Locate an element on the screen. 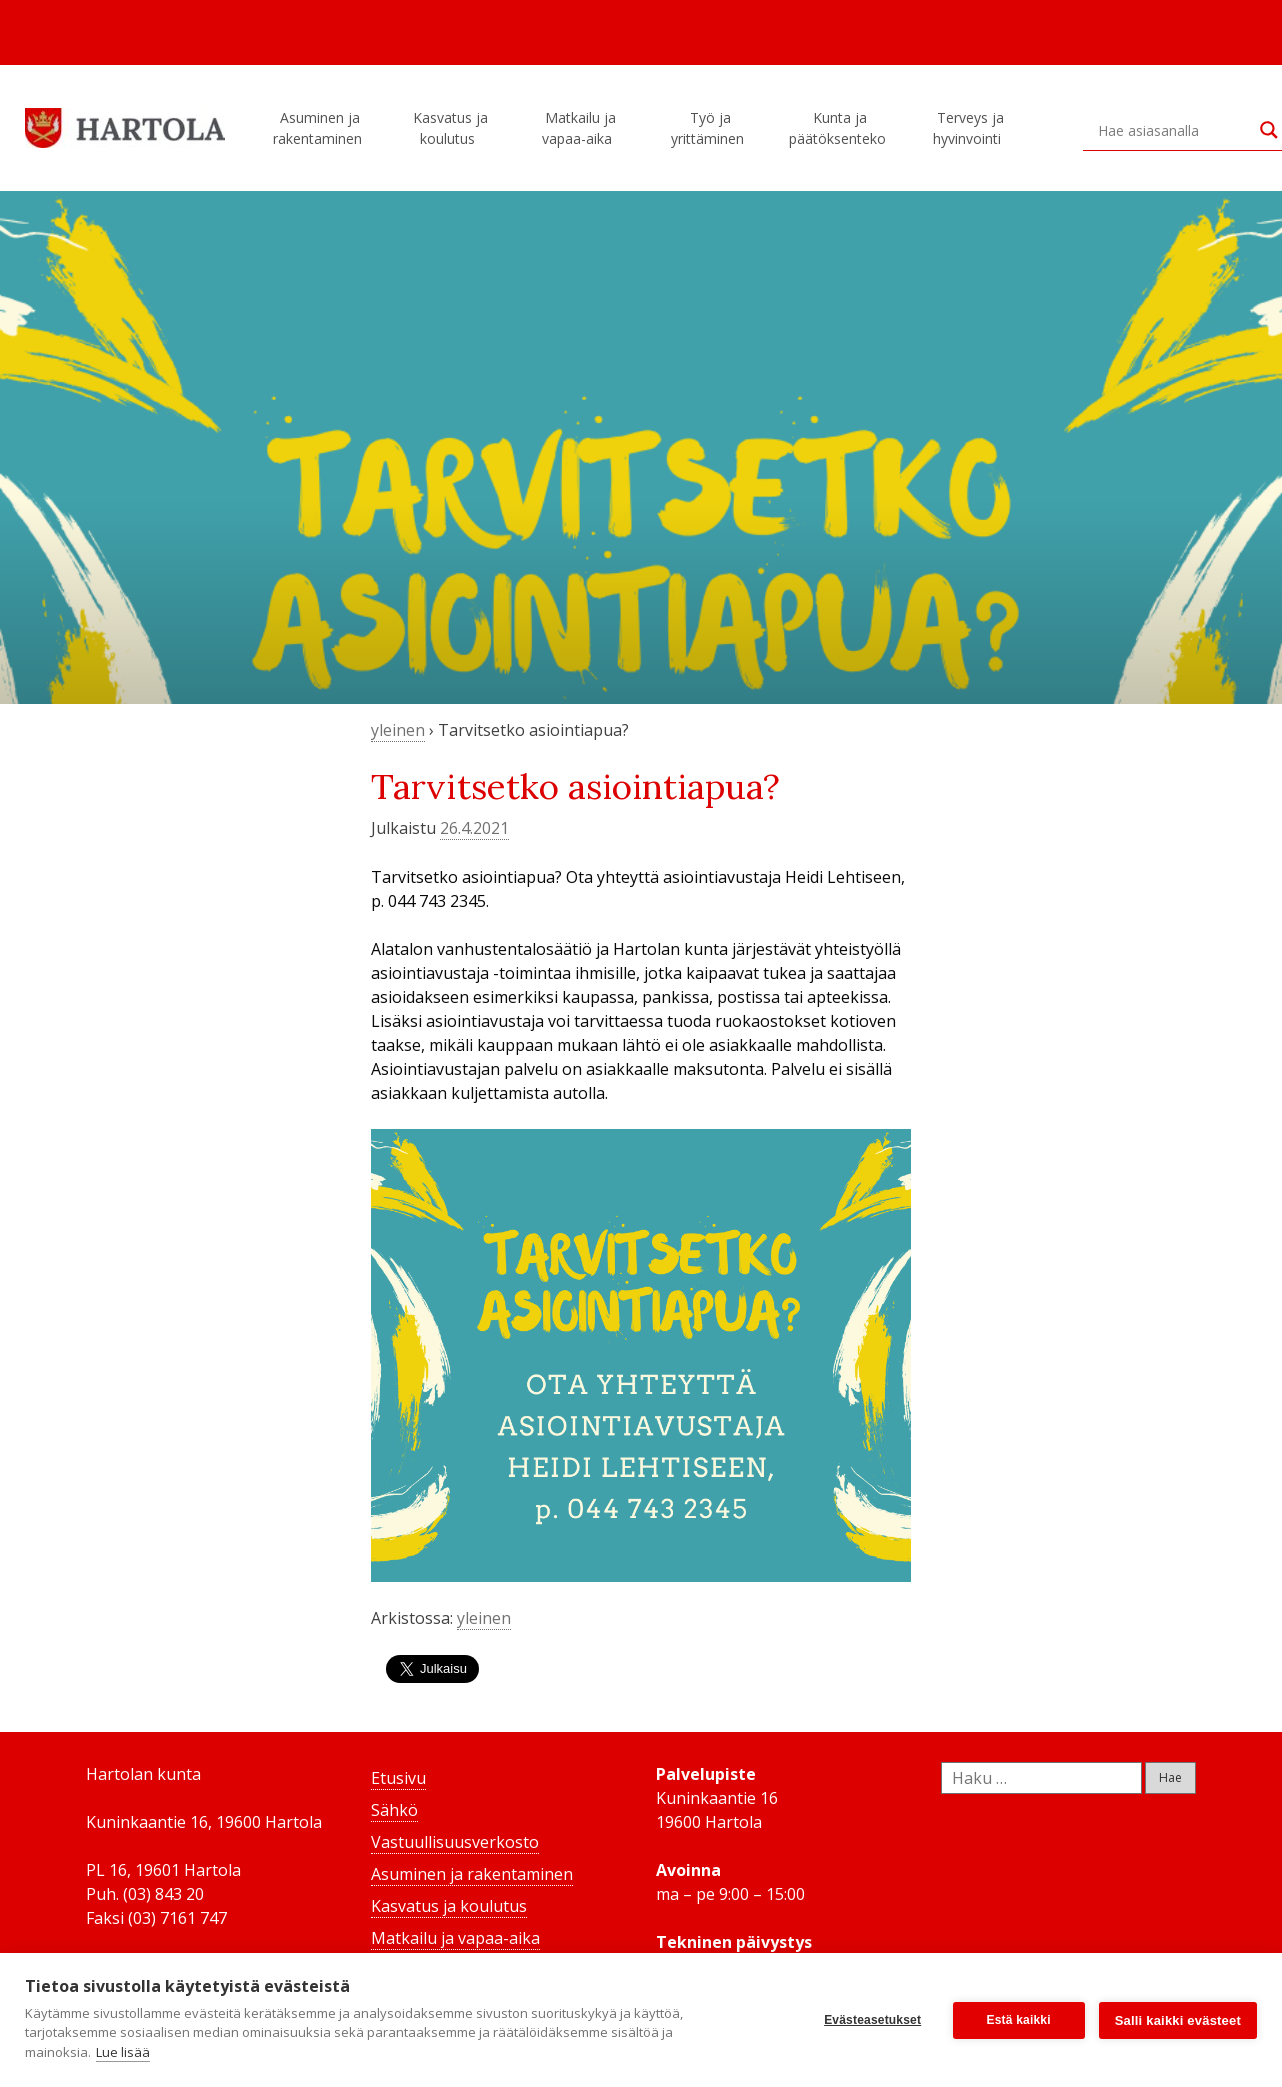  Evästeasetukset is located at coordinates (872, 2020).